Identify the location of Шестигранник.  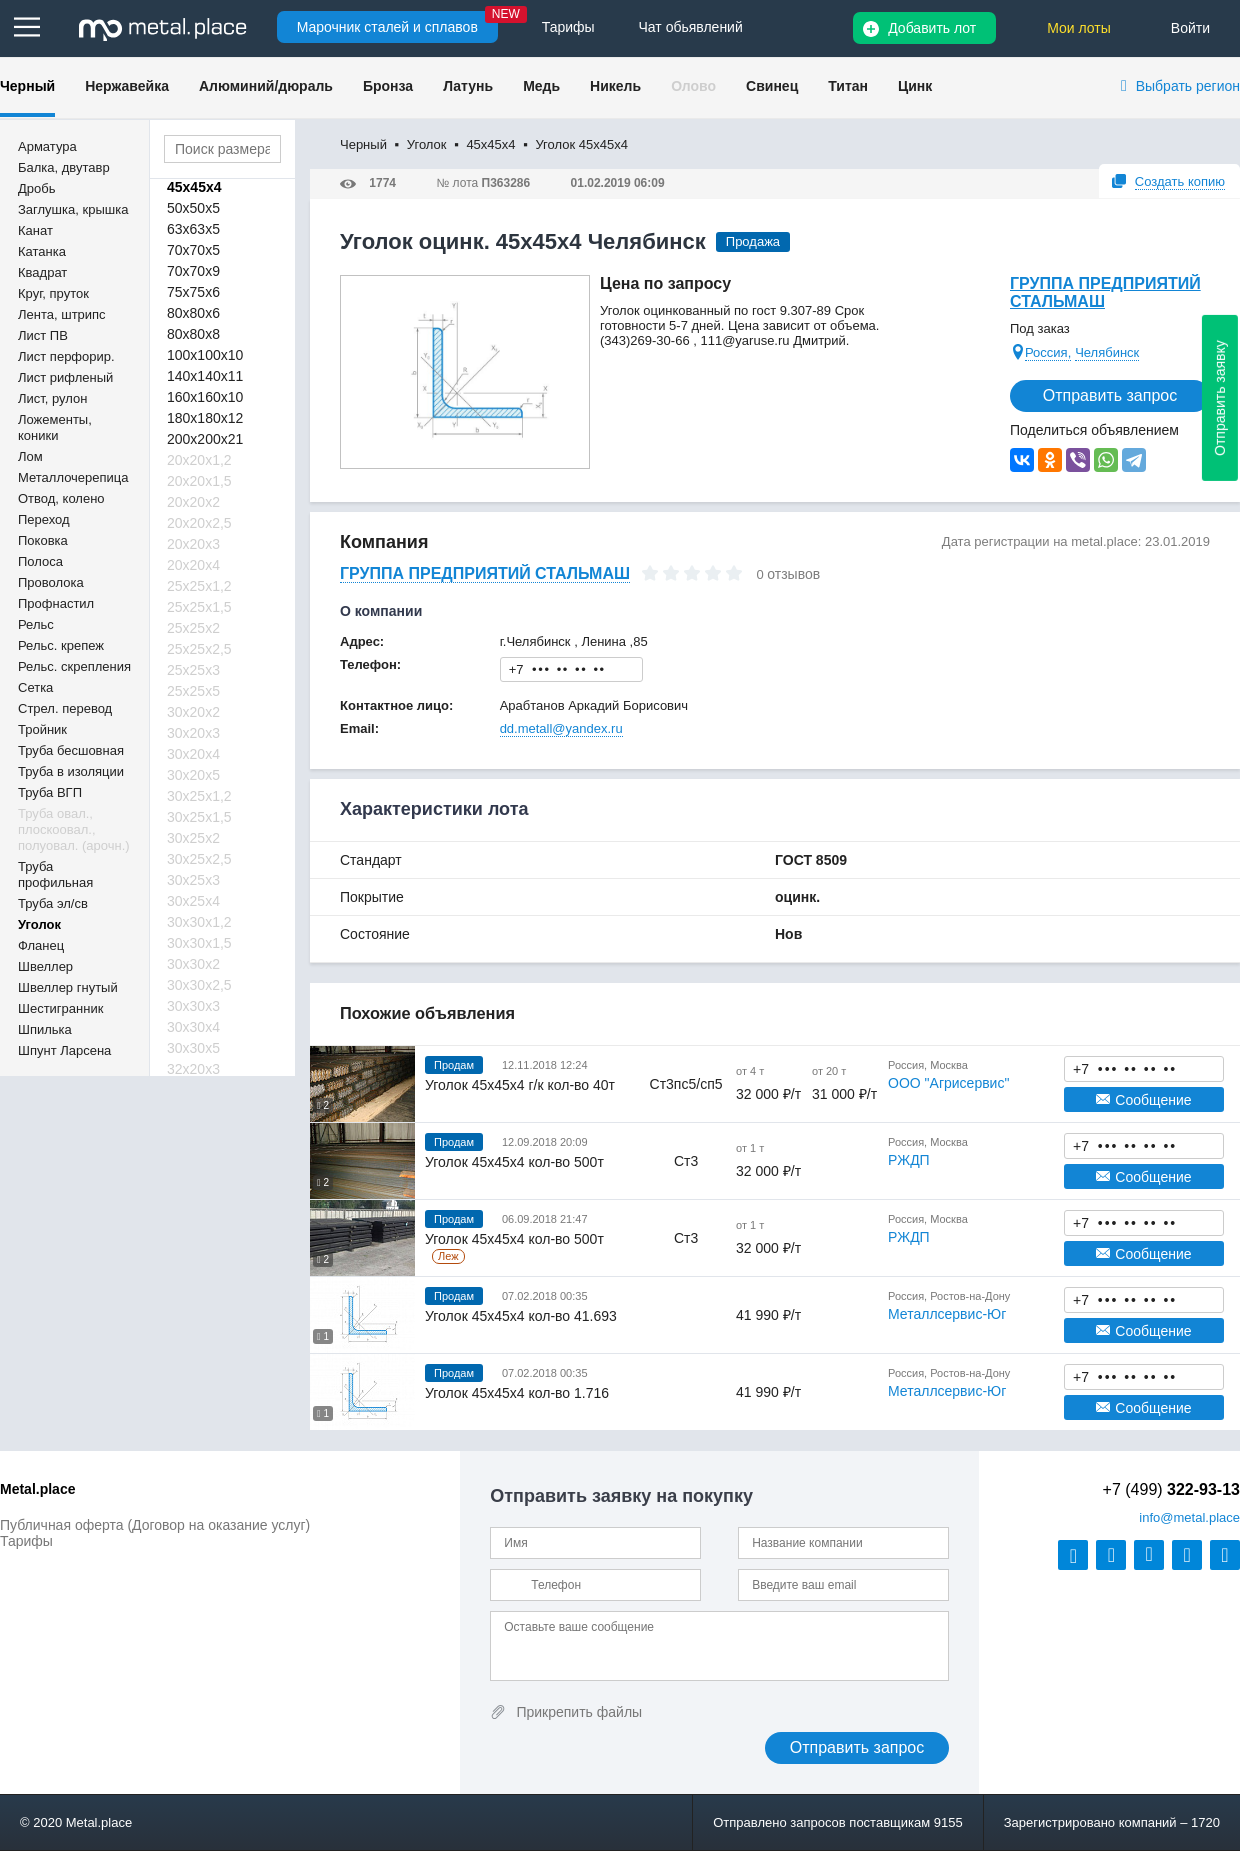
(60, 1008).